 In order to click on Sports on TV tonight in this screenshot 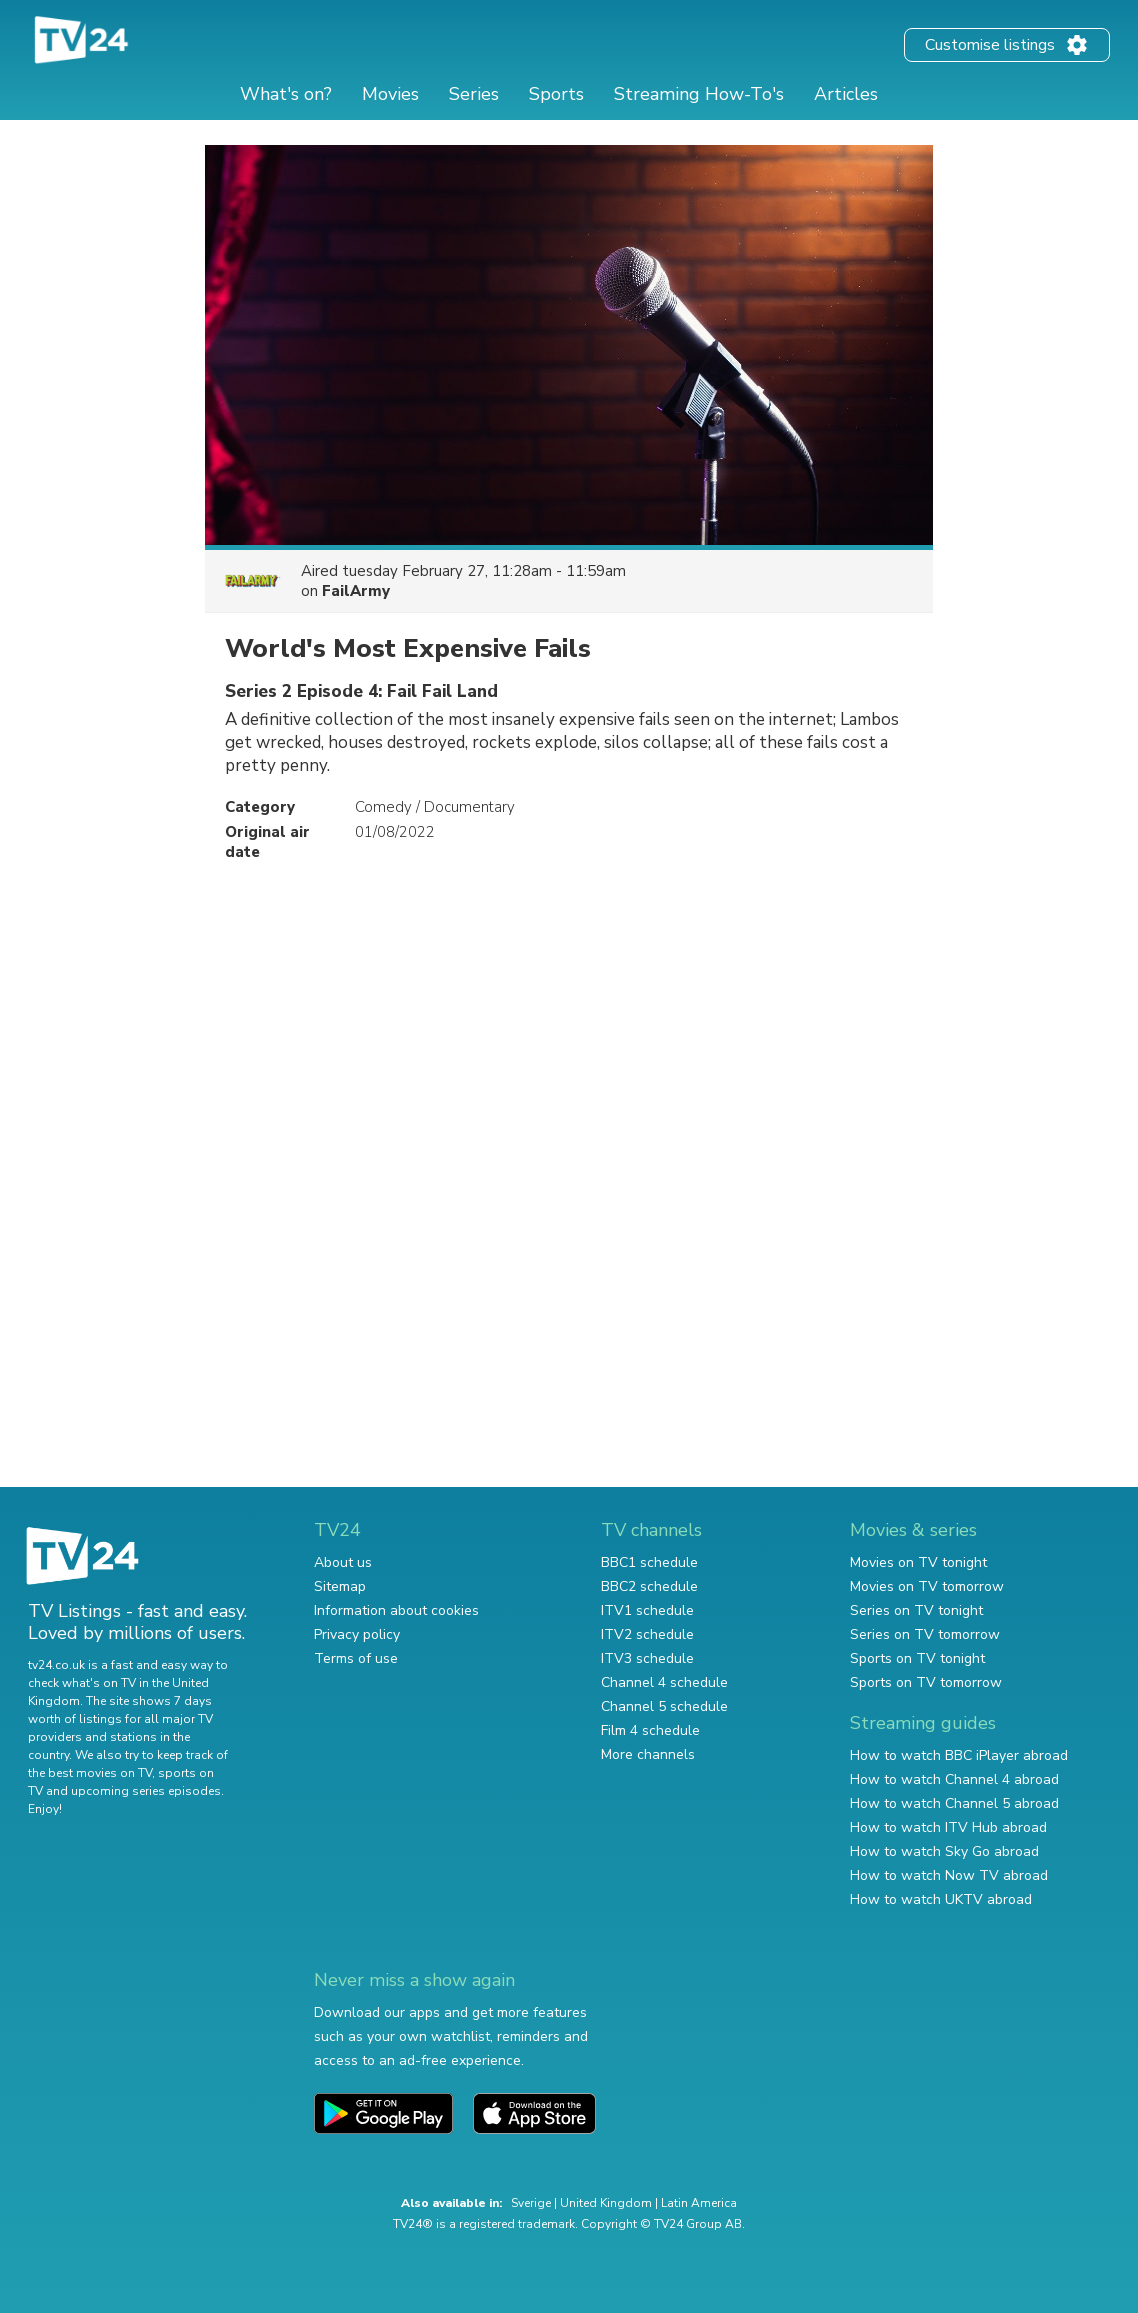, I will do `click(917, 1658)`.